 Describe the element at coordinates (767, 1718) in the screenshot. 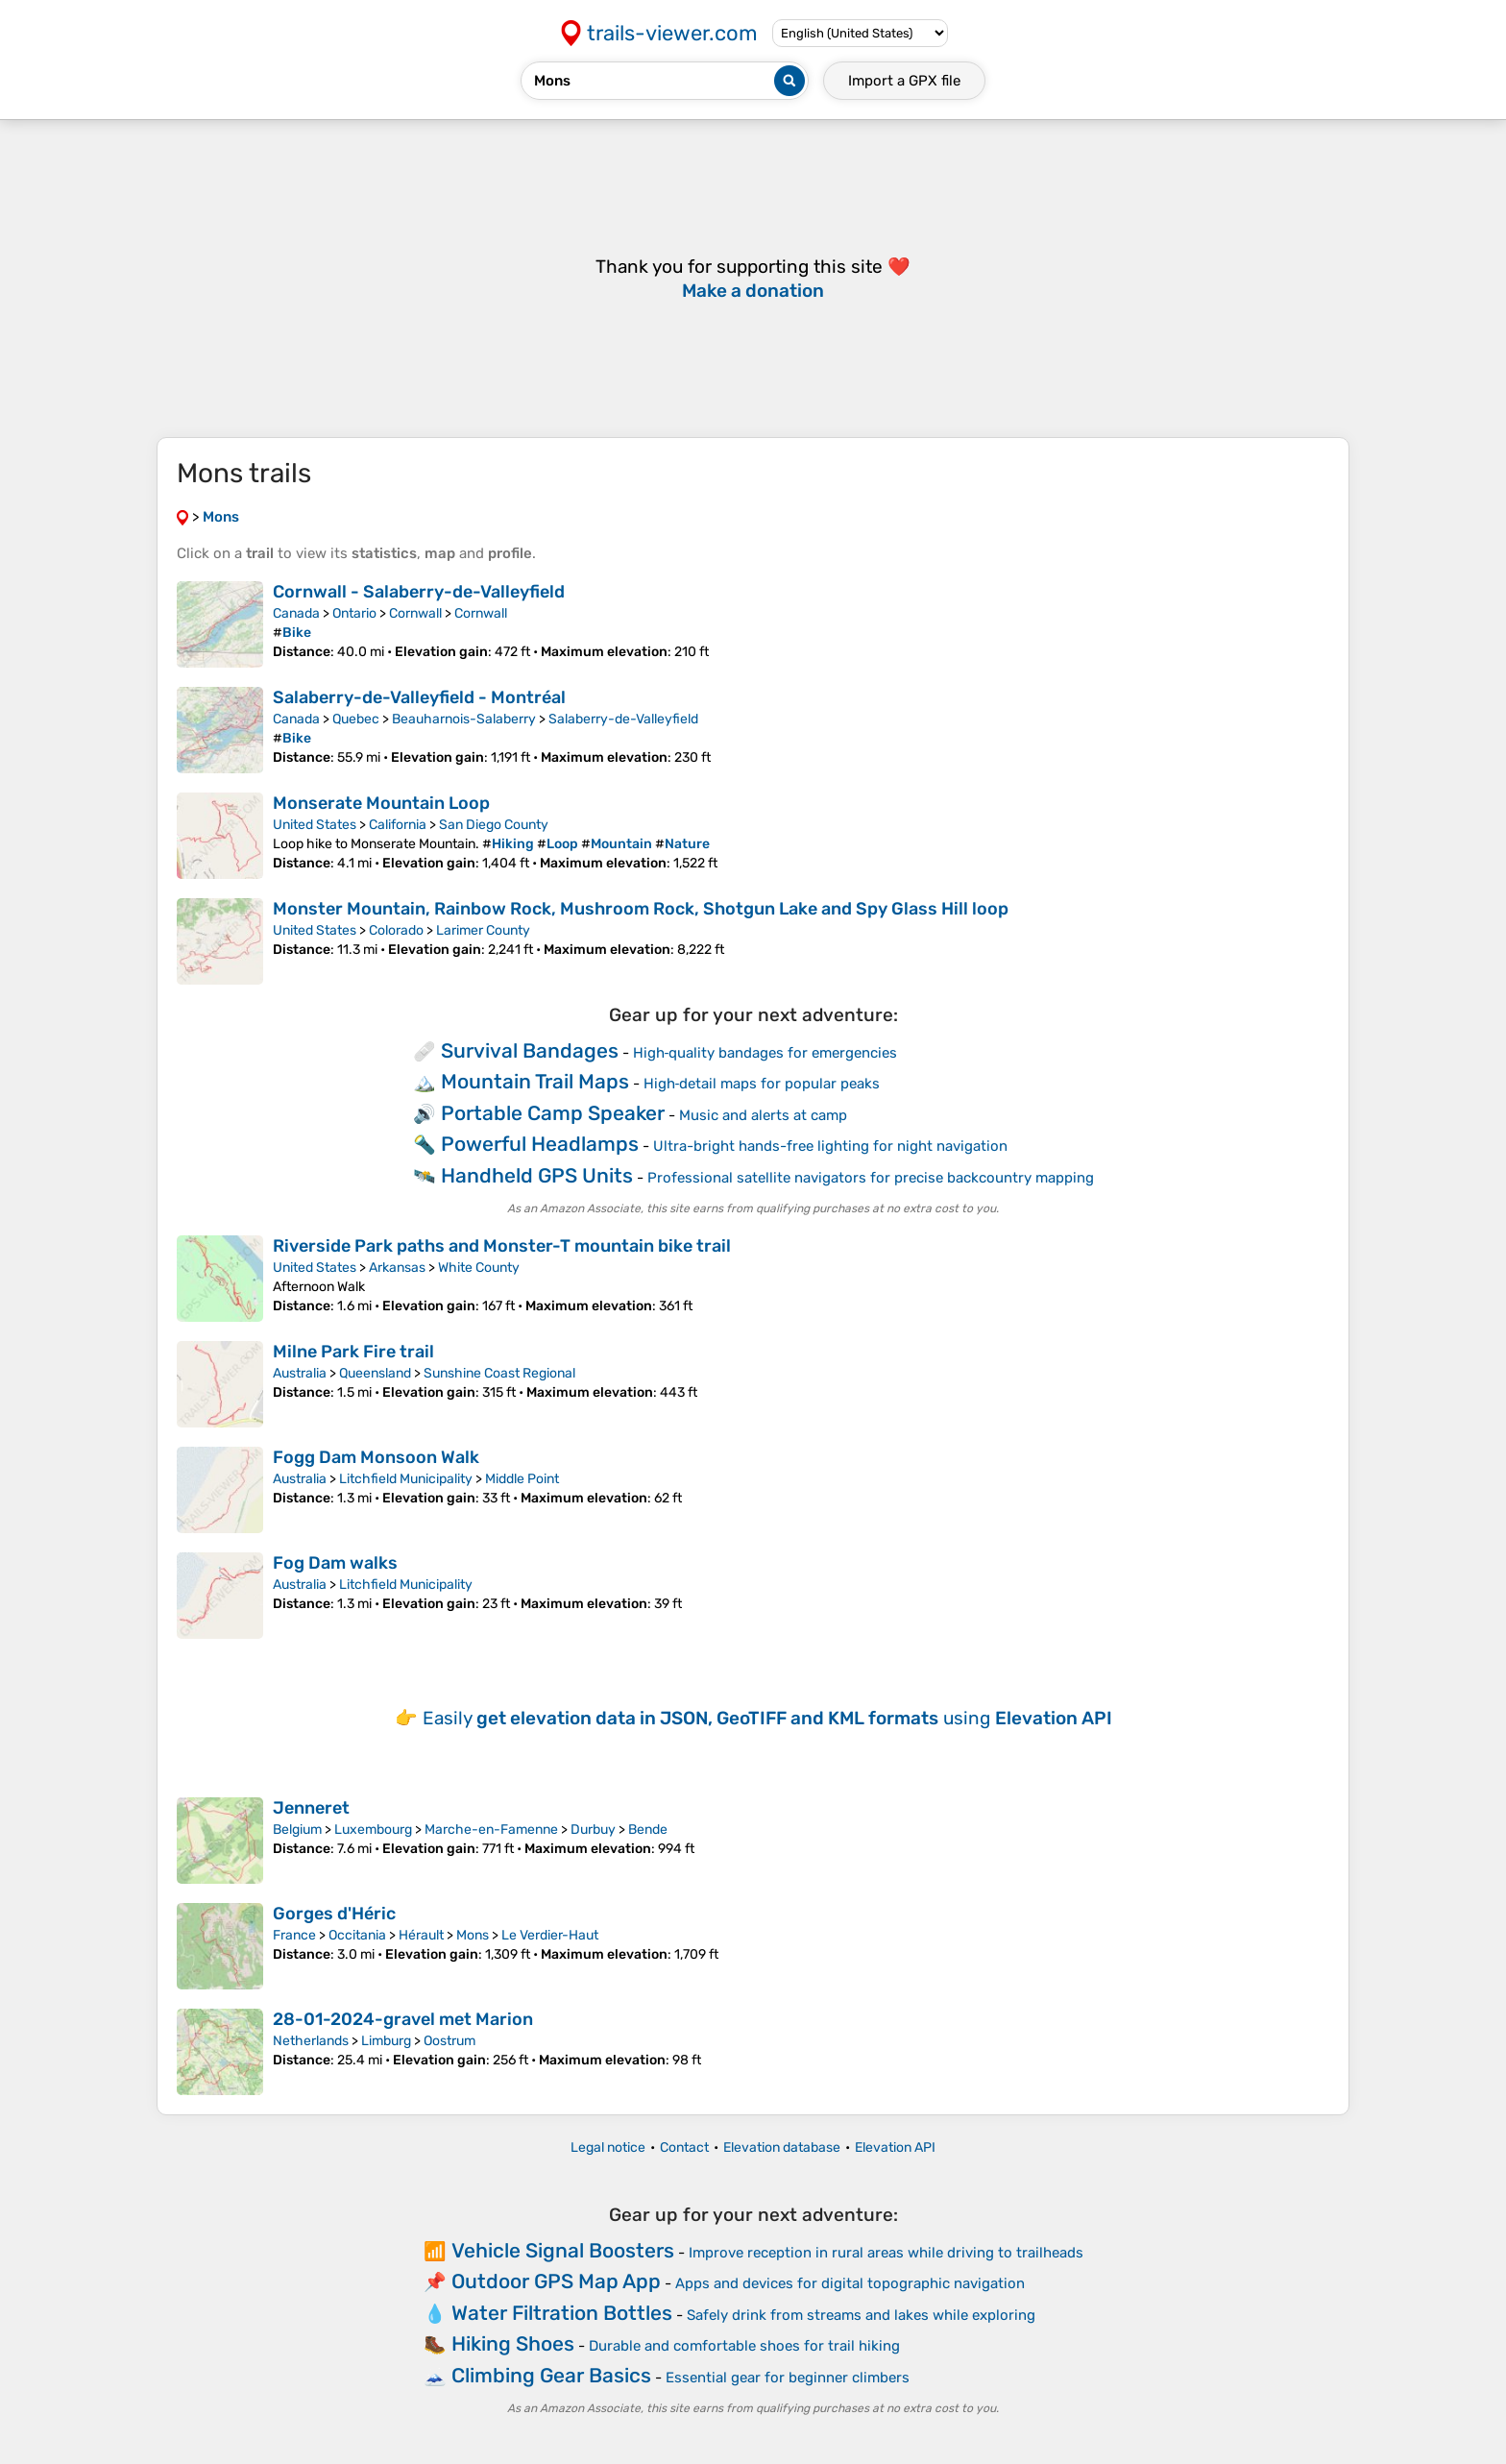

I see `Easily using` at that location.